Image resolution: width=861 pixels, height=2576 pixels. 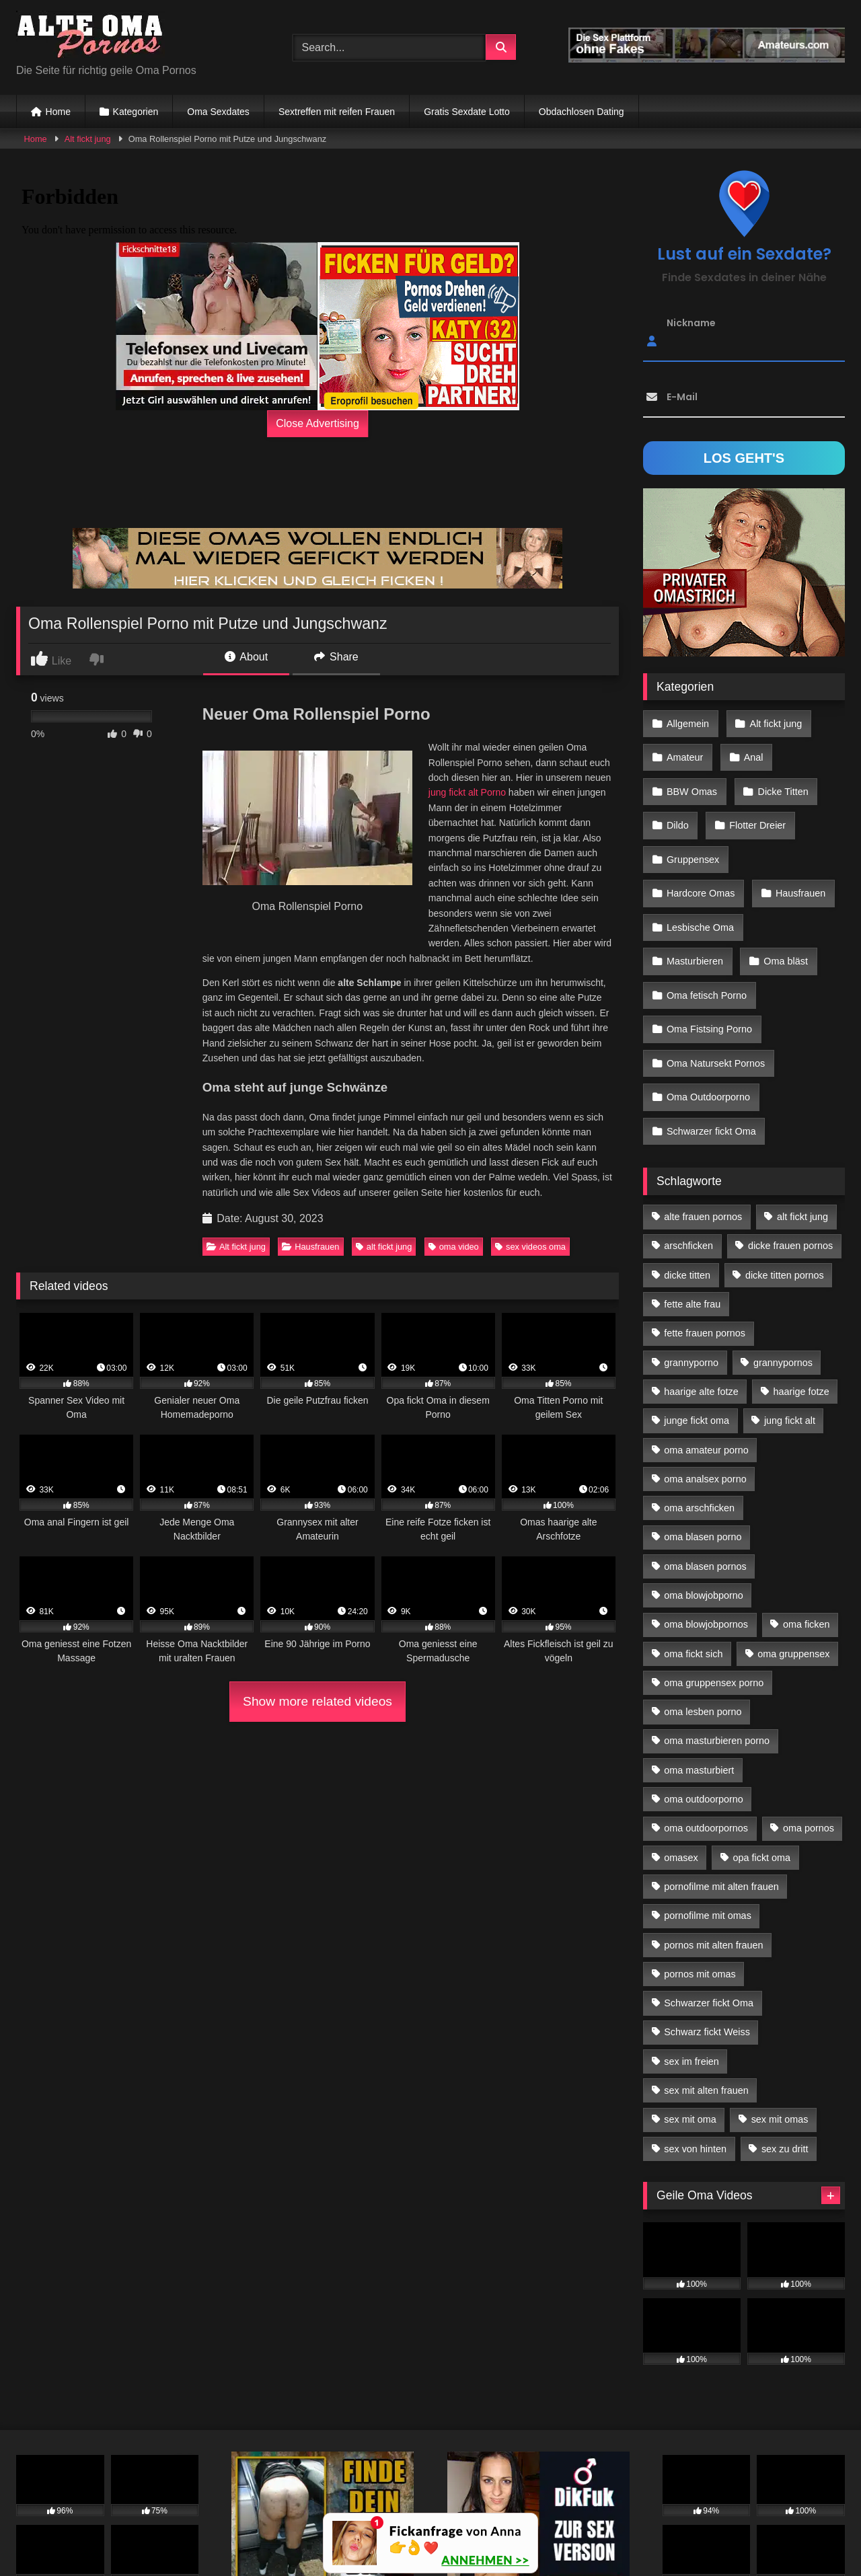 I want to click on oma blowjobpornos [oma blowjobpornos (26 Einträge)], so click(x=706, y=1532).